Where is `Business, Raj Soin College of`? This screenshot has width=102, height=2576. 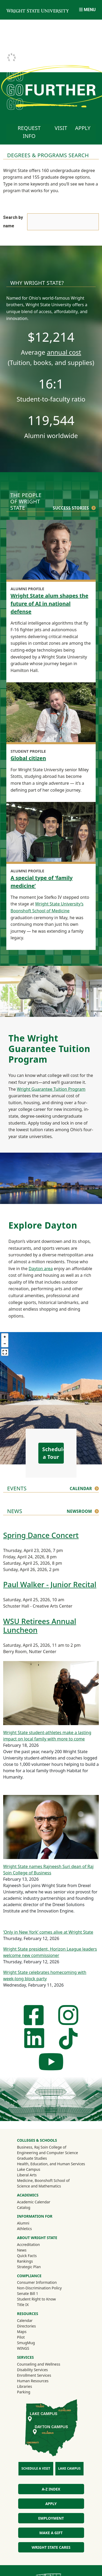
Business, Raj Soin College of is located at coordinates (41, 2147).